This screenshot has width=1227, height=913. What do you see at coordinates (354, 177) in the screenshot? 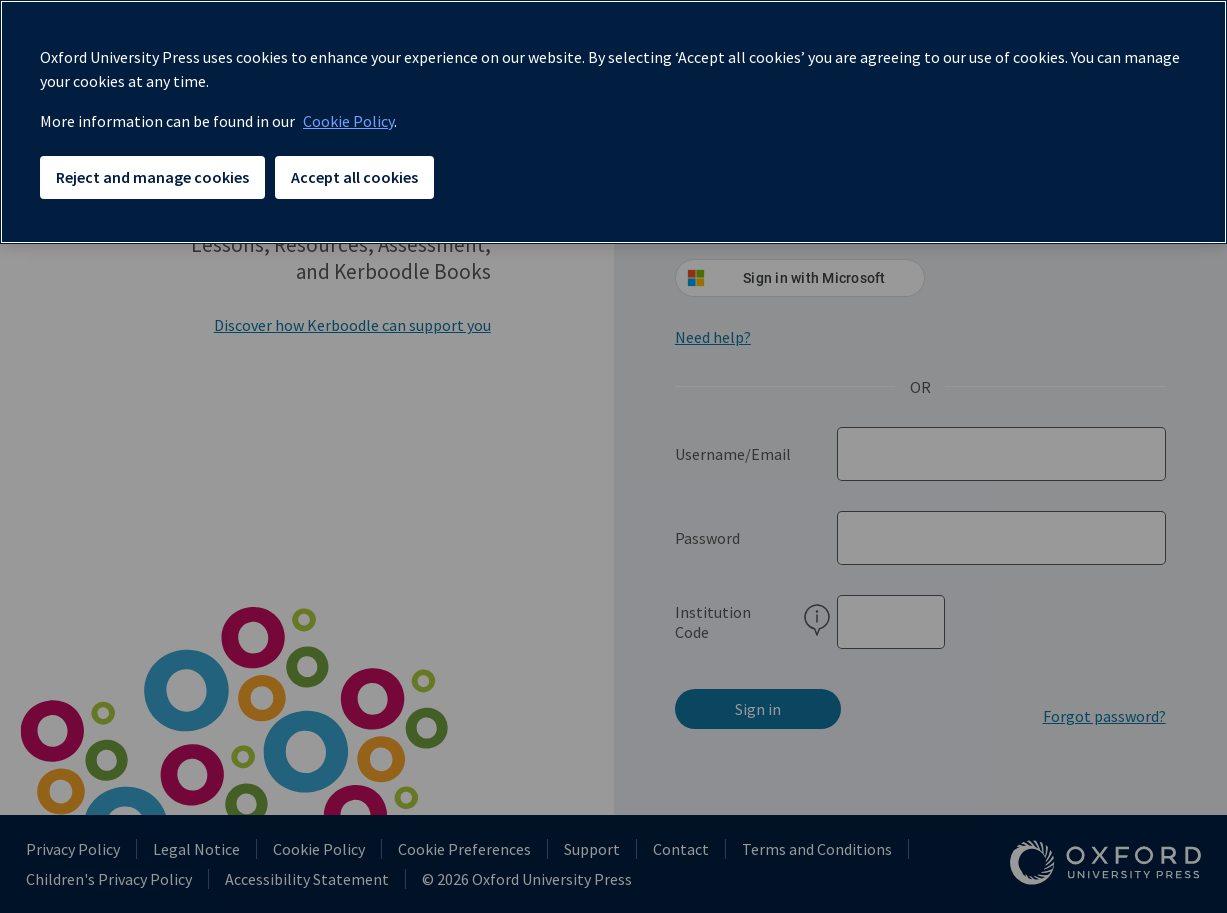
I see `Accept all cookies` at bounding box center [354, 177].